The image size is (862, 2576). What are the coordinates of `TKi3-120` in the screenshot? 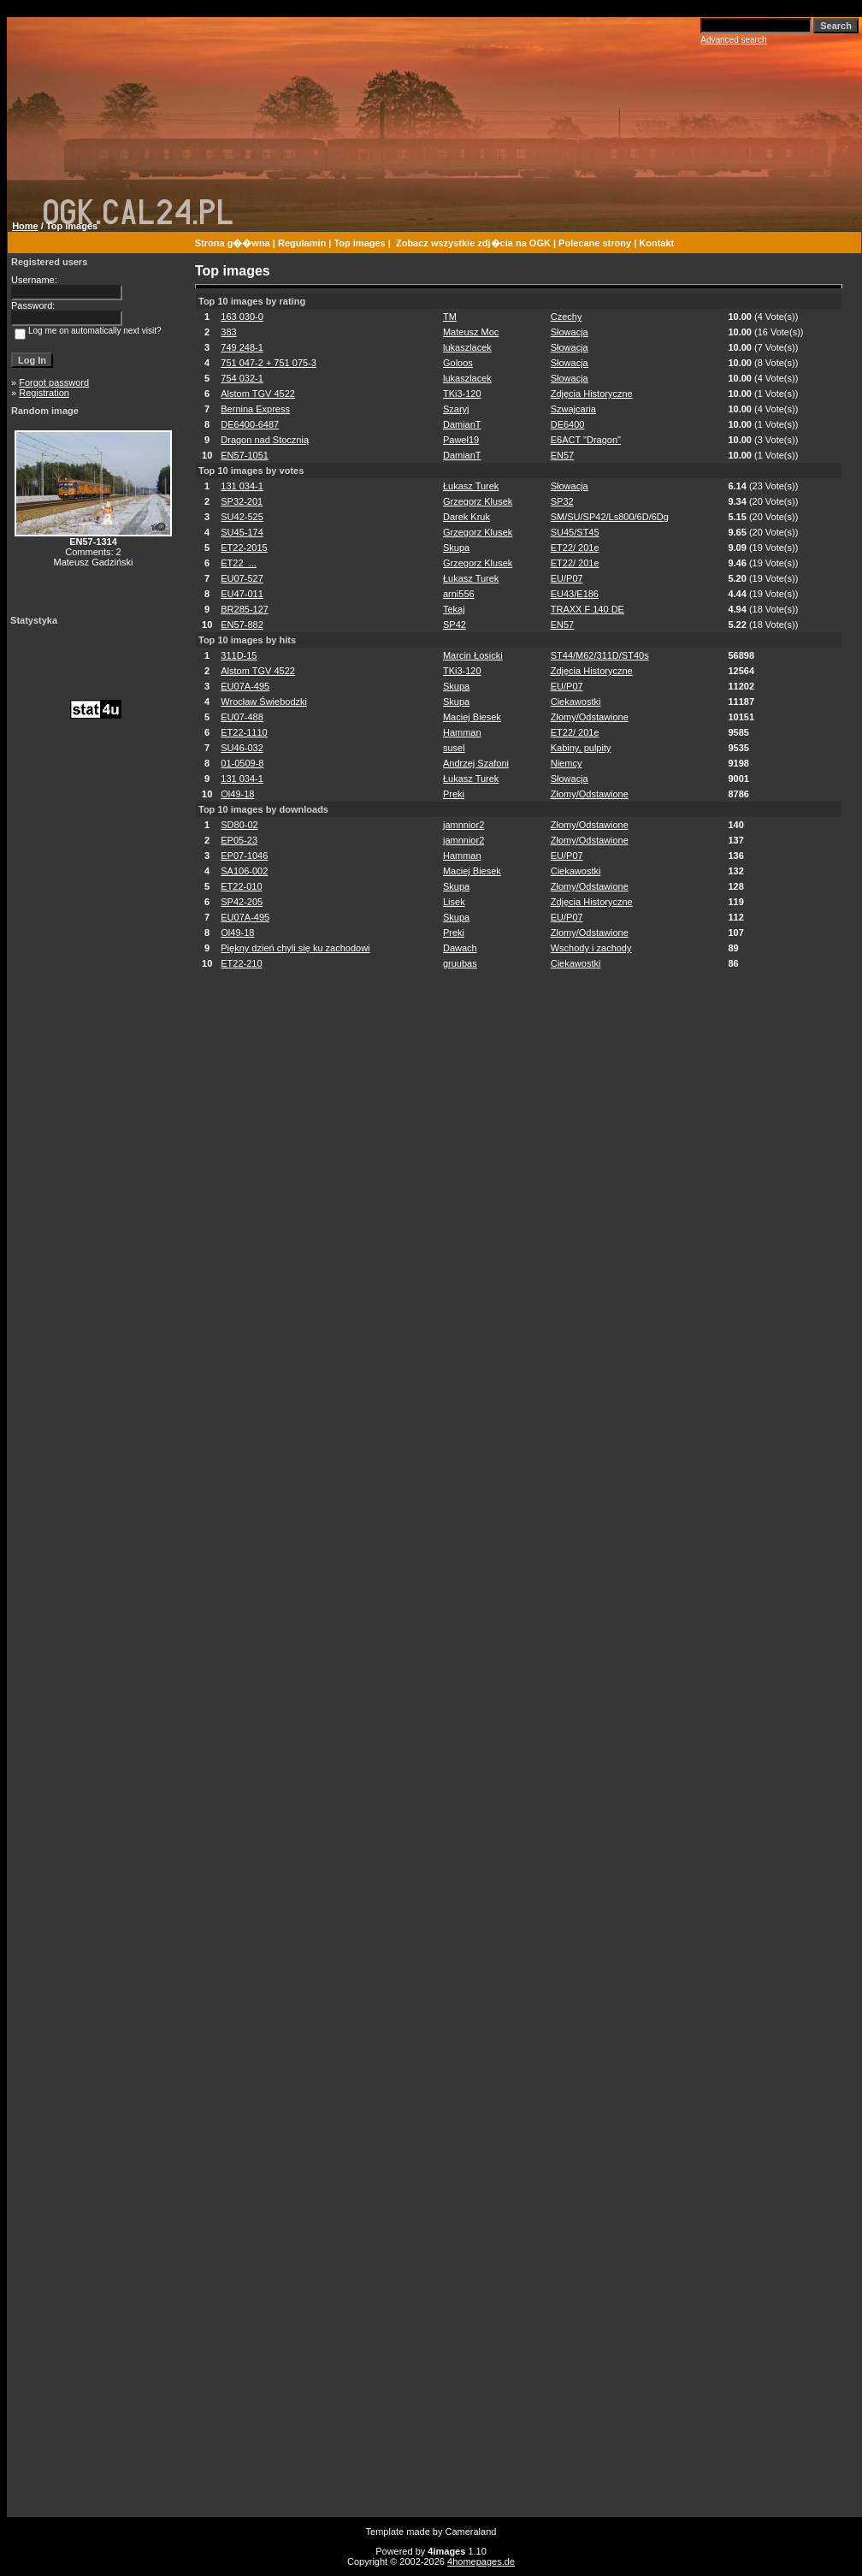 It's located at (462, 393).